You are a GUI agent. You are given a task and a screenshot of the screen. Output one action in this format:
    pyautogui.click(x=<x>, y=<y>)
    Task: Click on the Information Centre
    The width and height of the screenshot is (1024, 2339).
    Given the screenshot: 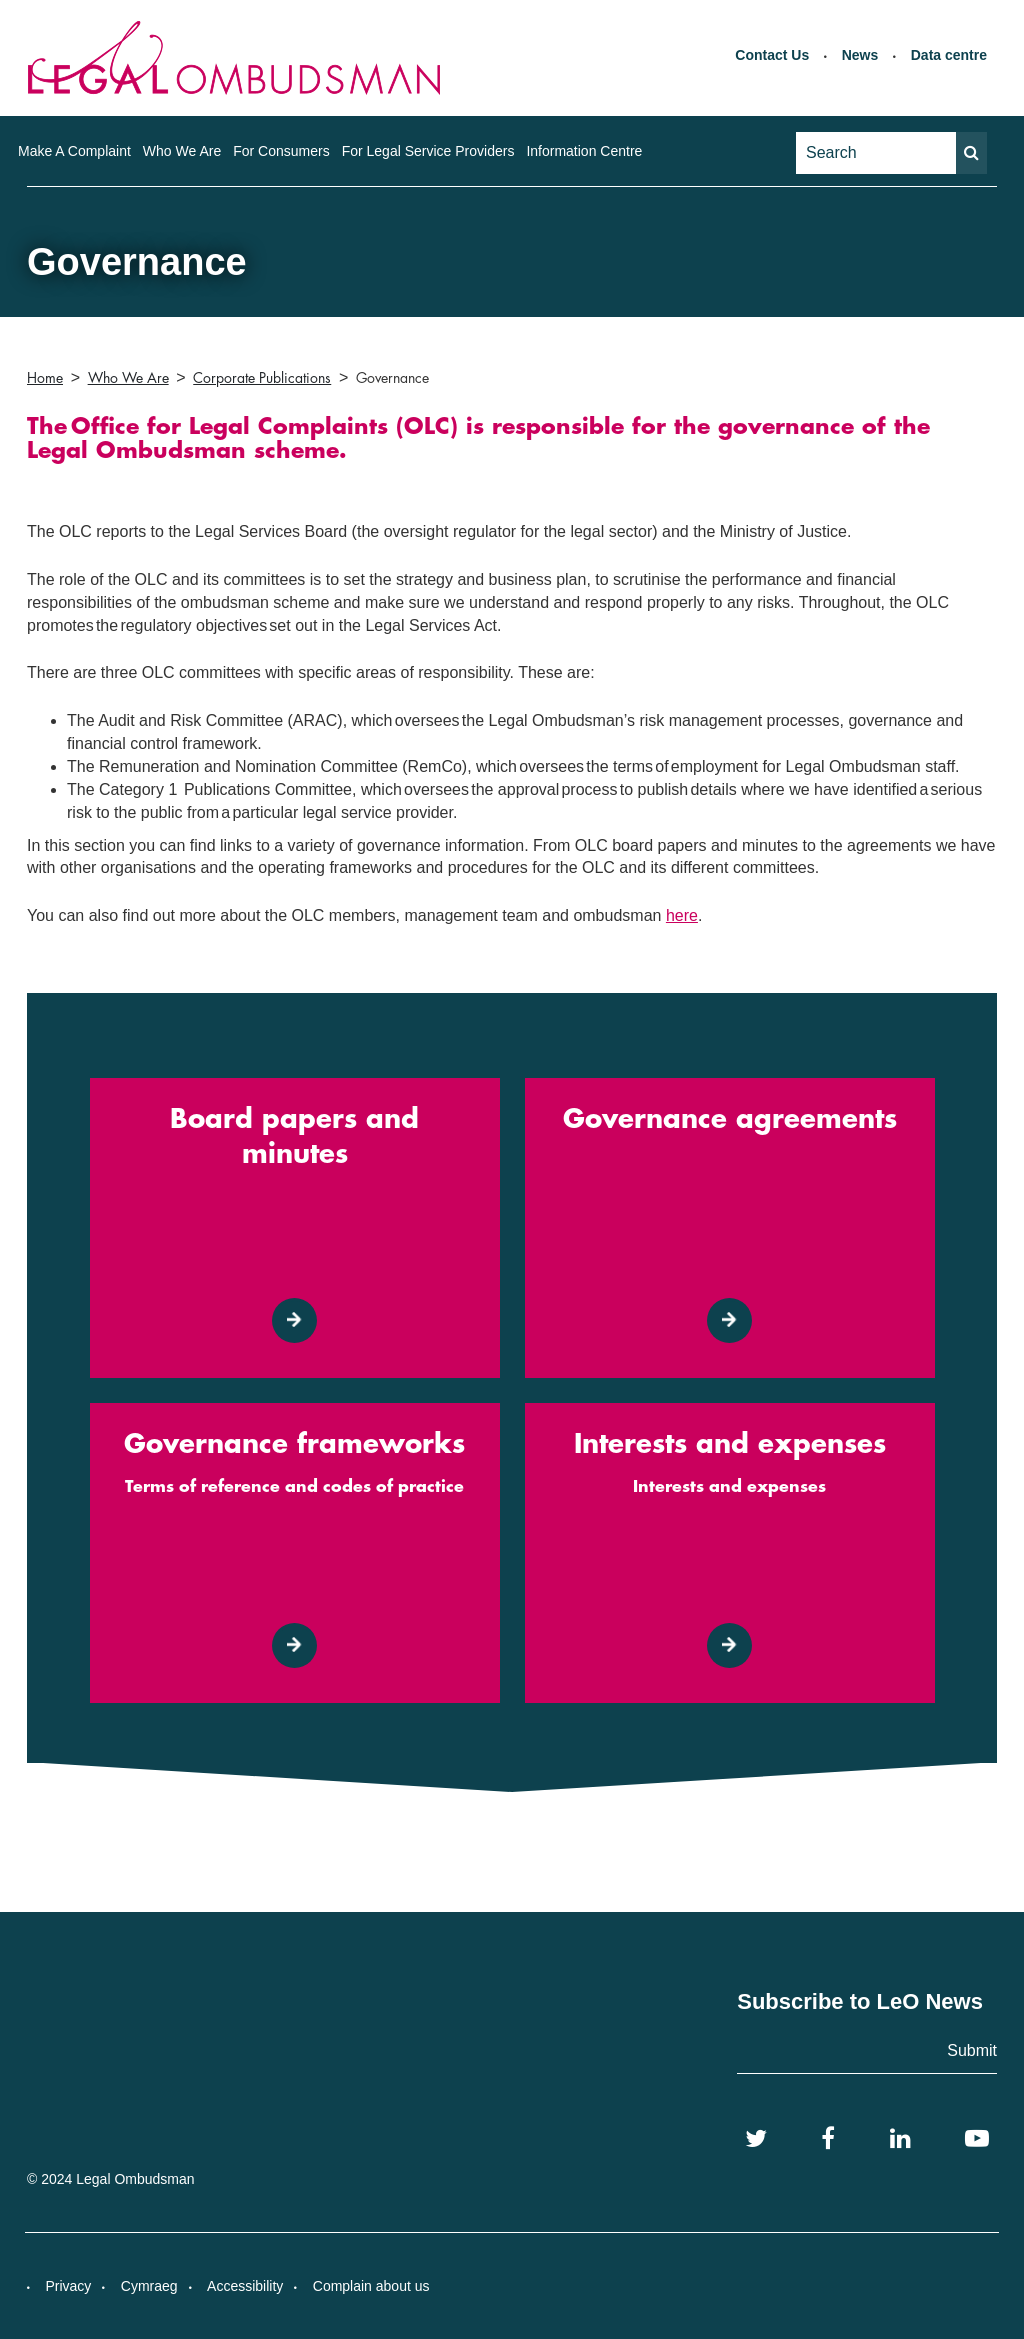 What is the action you would take?
    pyautogui.click(x=584, y=151)
    